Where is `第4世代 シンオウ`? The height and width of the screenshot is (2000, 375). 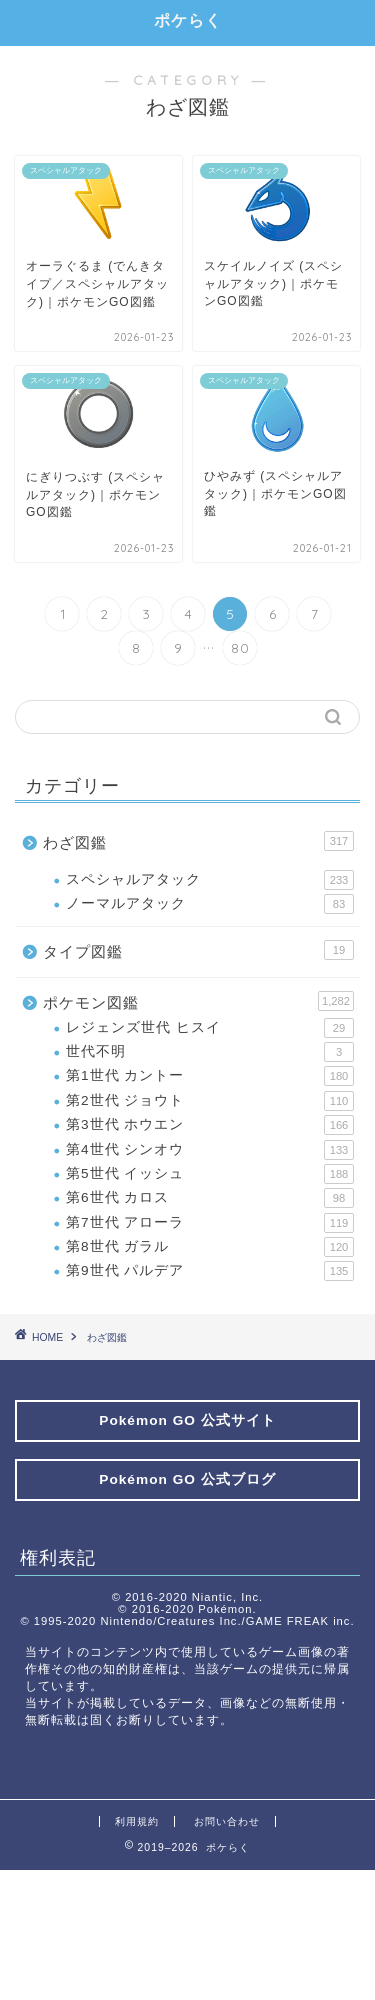
第4世代 シンオウ is located at coordinates (210, 1150).